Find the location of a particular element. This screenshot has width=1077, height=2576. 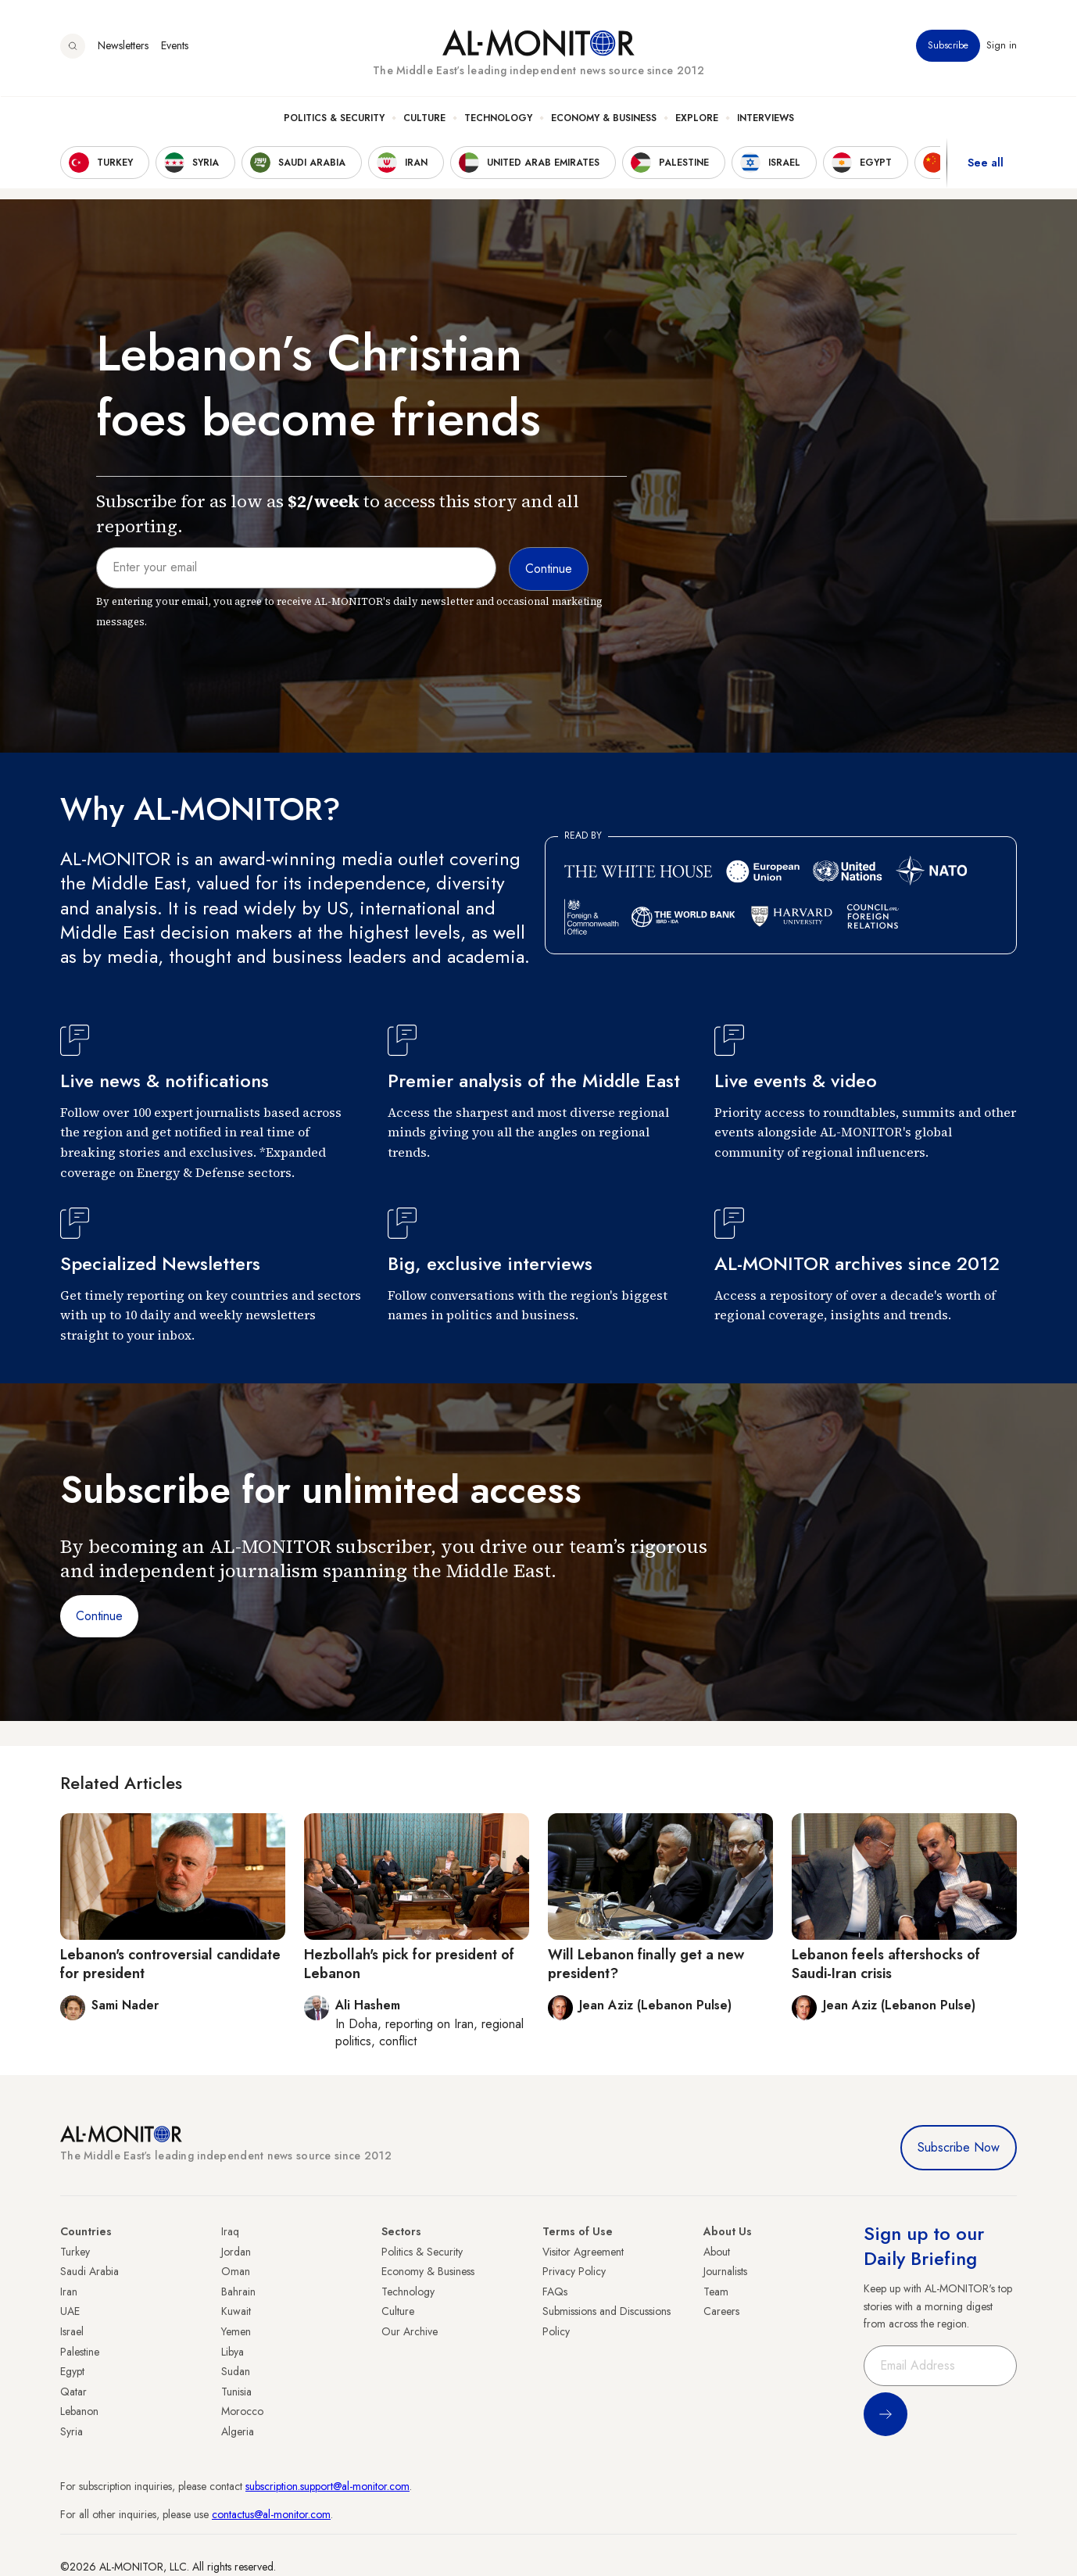

Careers is located at coordinates (721, 2311).